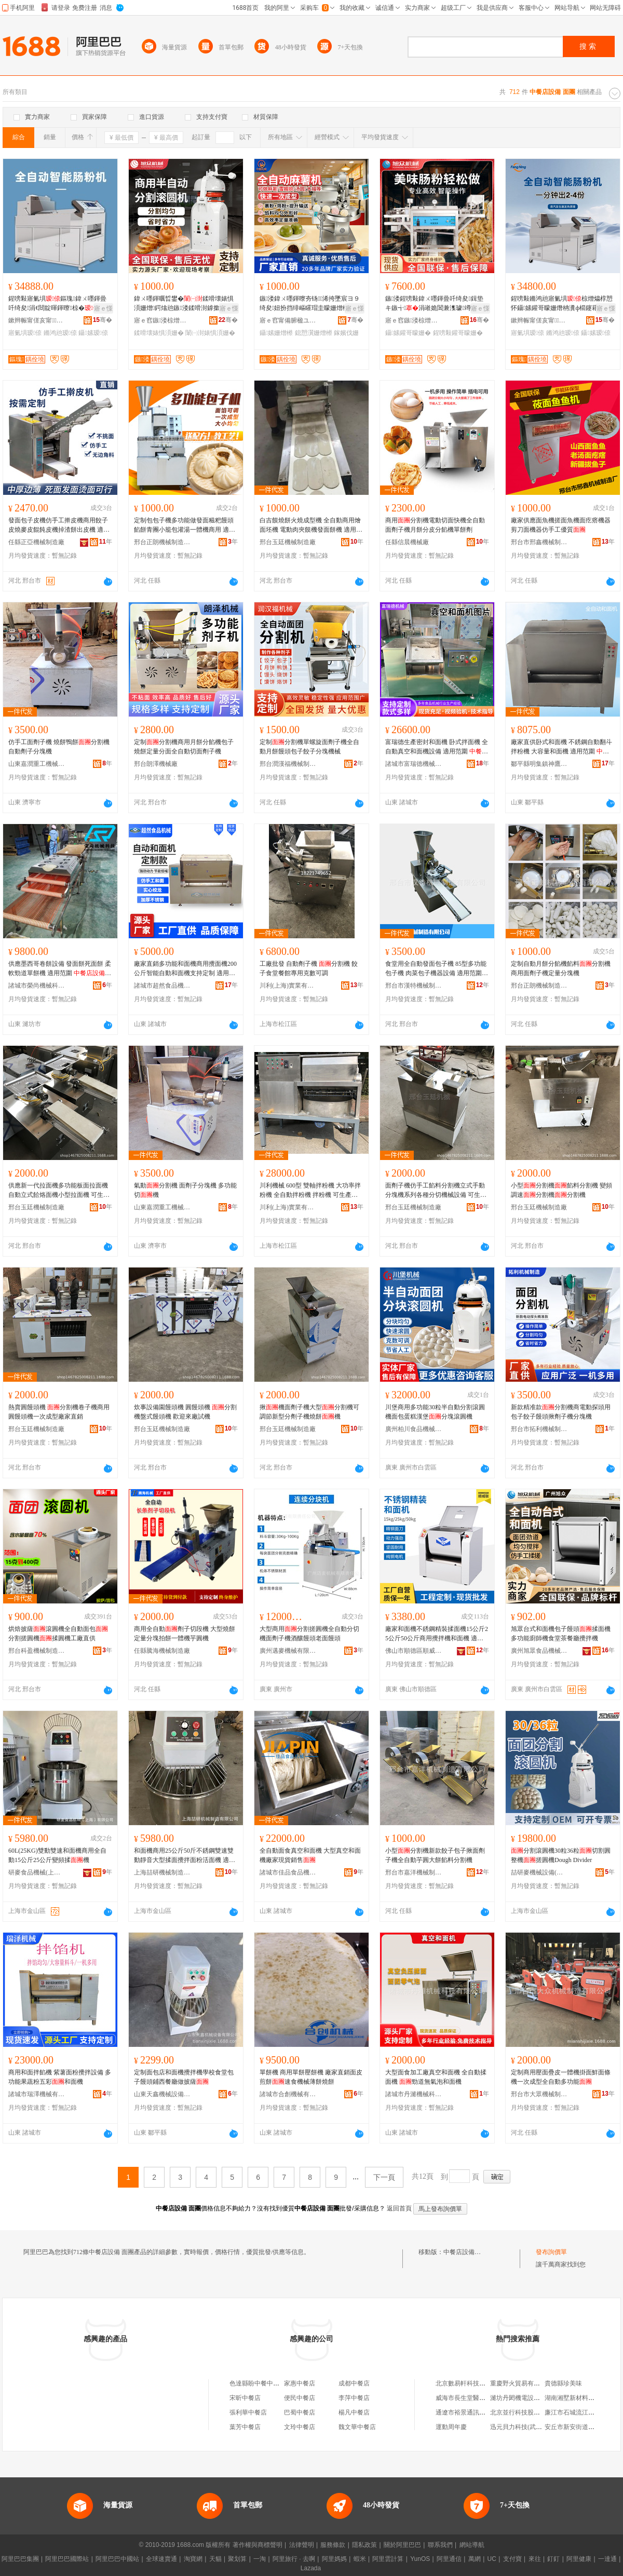  Describe the element at coordinates (539, 763) in the screenshot. I see `鄒平縣明集鎮神鷹機械廠` at that location.